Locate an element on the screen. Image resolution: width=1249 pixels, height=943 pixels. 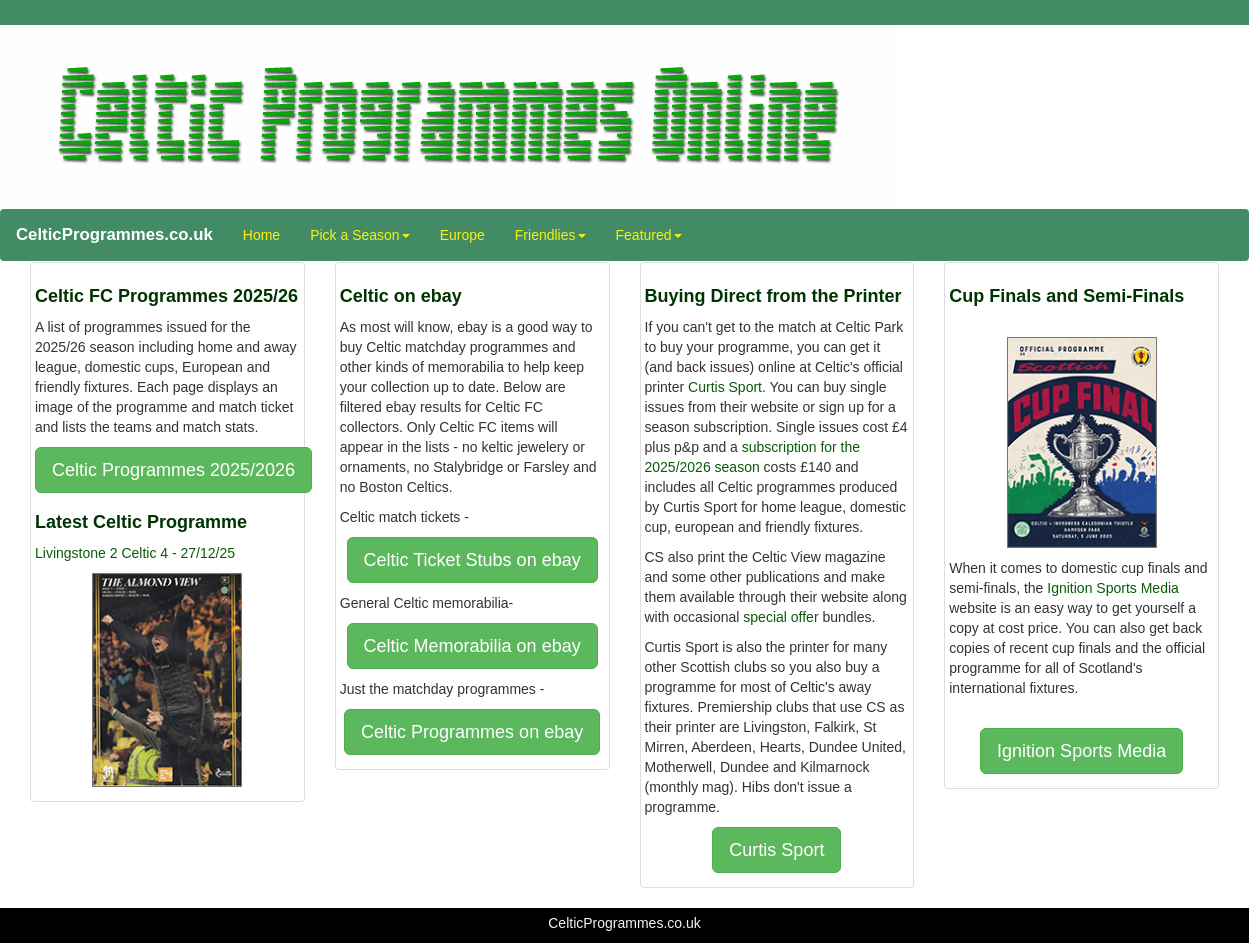
Friendlies is located at coordinates (550, 235).